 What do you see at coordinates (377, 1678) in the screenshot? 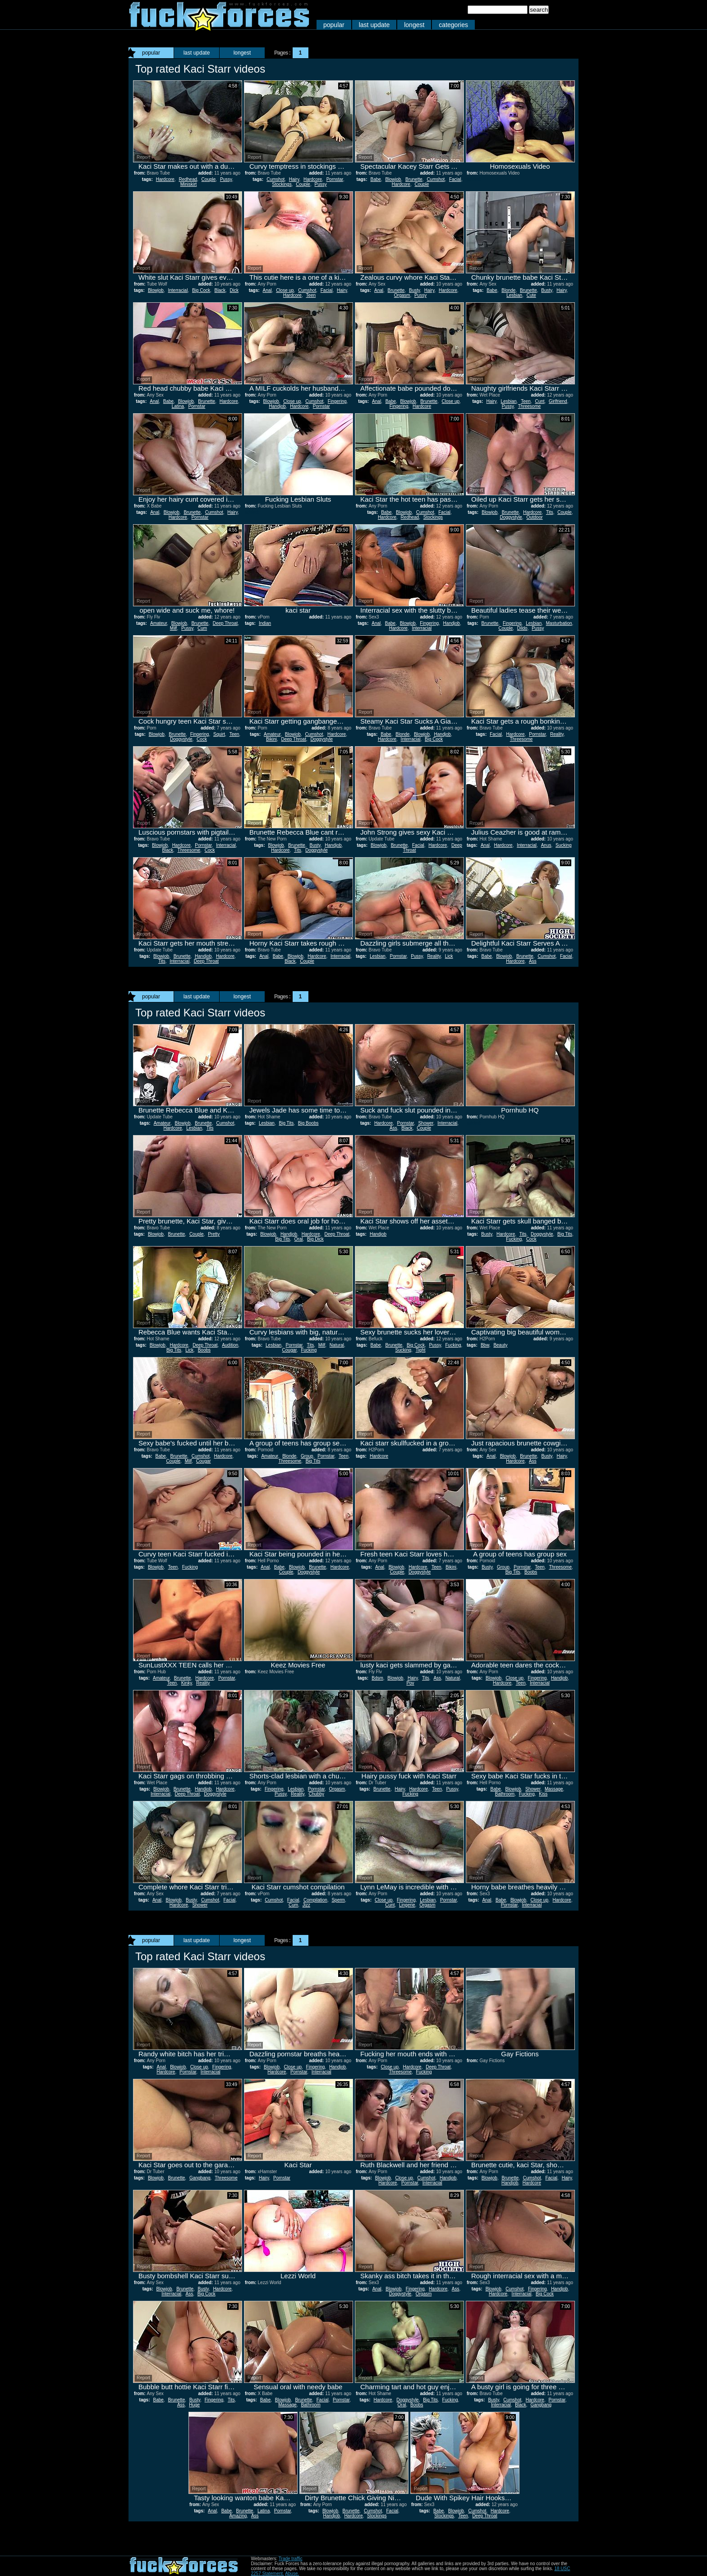
I see `Bdsm` at bounding box center [377, 1678].